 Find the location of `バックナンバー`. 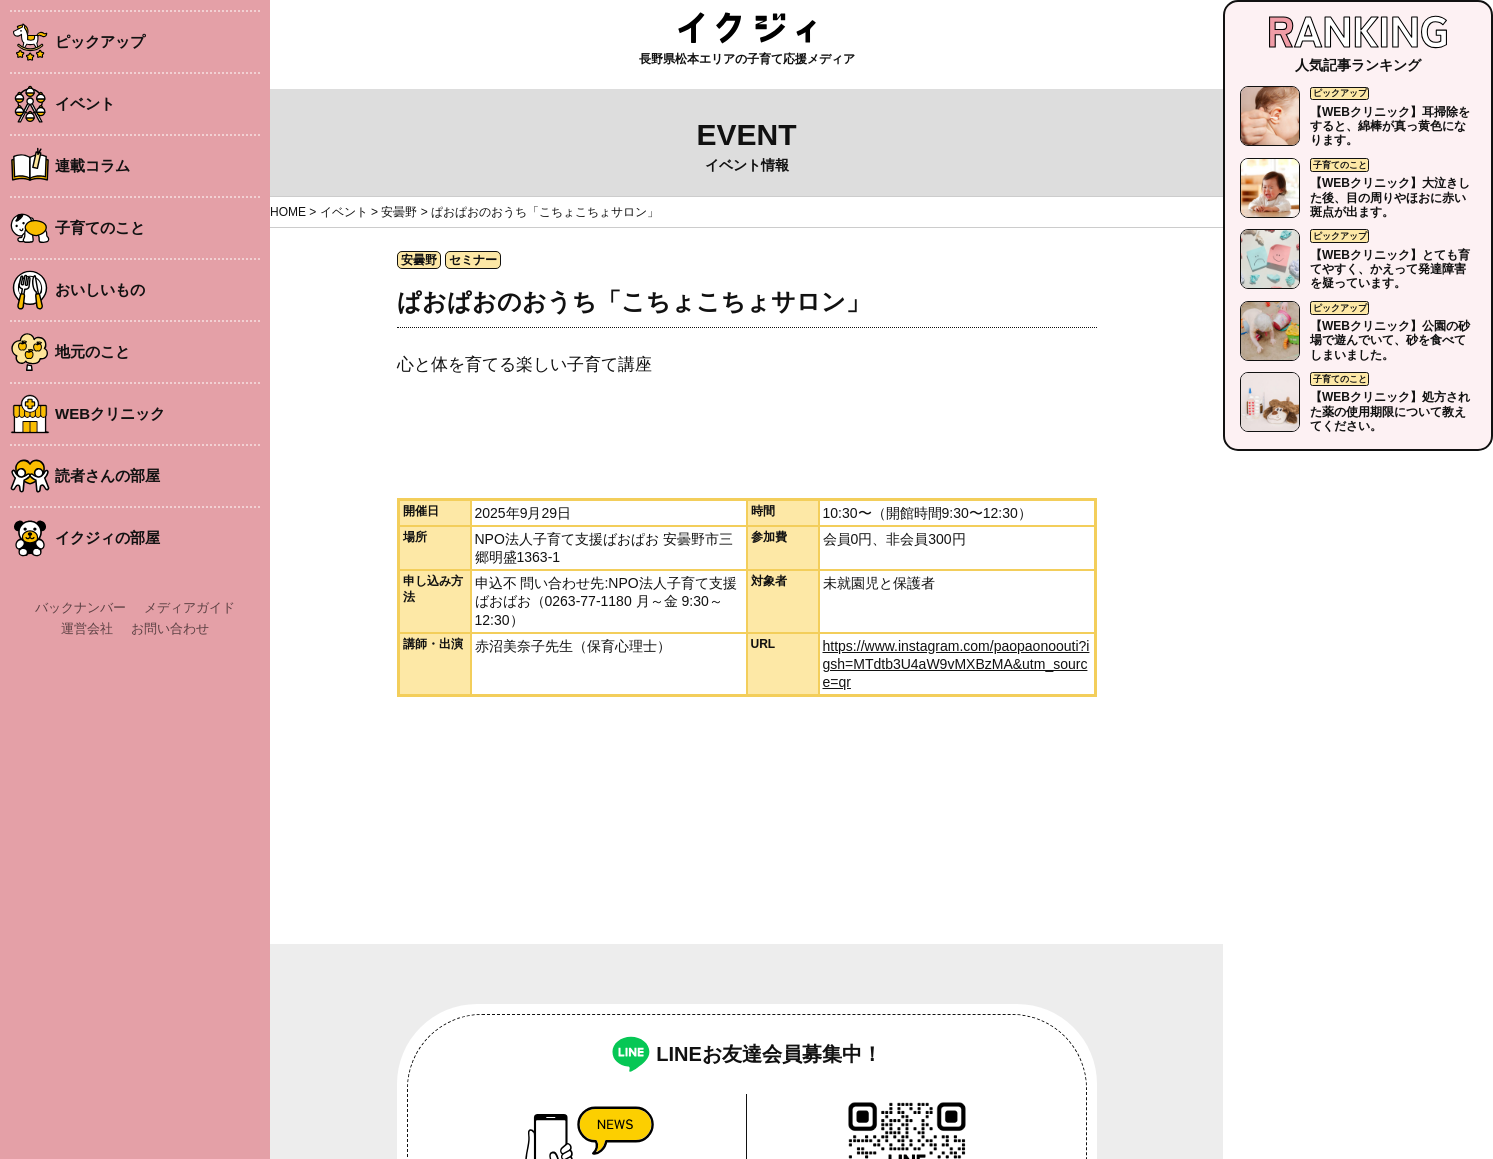

バックナンバー is located at coordinates (80, 607).